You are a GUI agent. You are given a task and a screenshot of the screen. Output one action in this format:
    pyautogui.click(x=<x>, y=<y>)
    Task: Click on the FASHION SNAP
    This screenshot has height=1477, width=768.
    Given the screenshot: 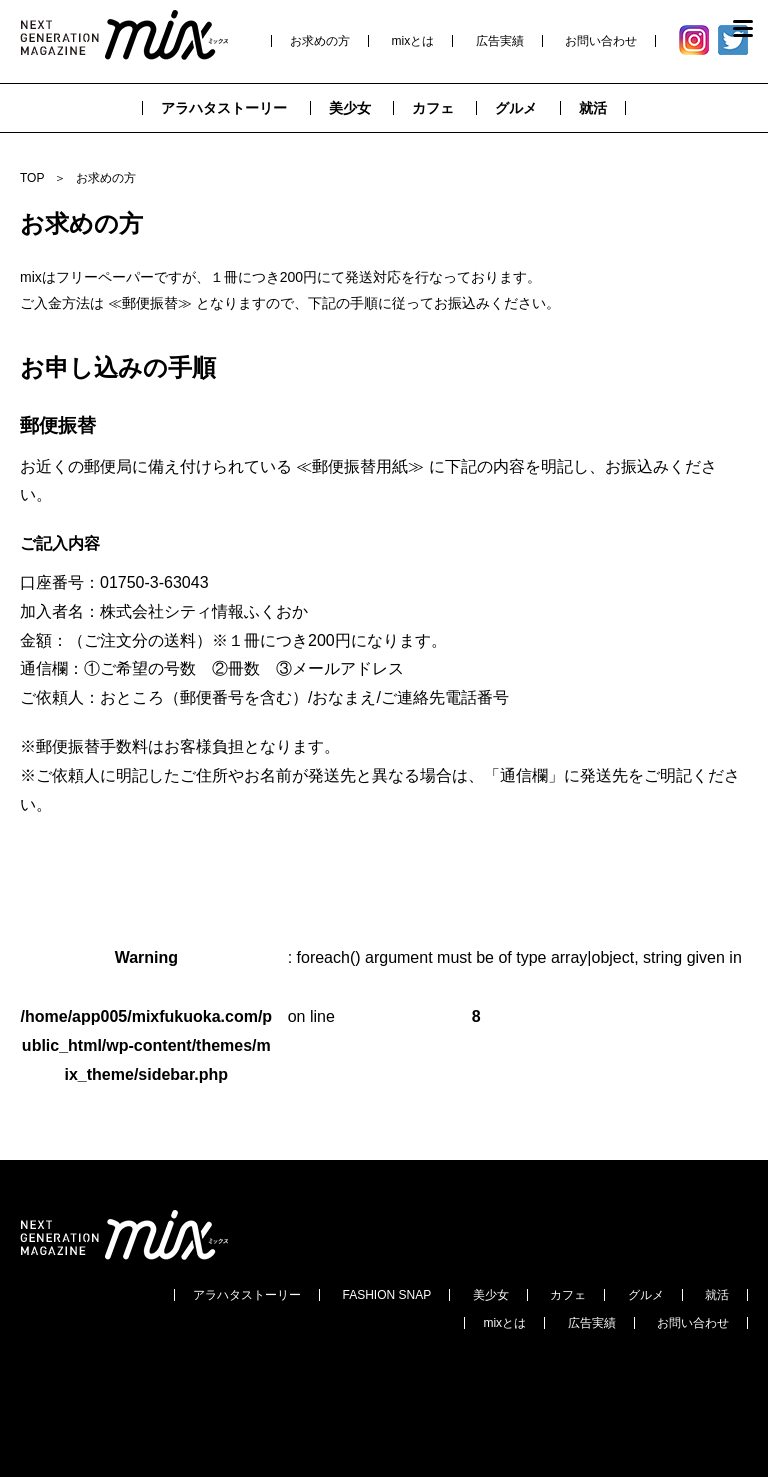 What is the action you would take?
    pyautogui.click(x=387, y=1295)
    